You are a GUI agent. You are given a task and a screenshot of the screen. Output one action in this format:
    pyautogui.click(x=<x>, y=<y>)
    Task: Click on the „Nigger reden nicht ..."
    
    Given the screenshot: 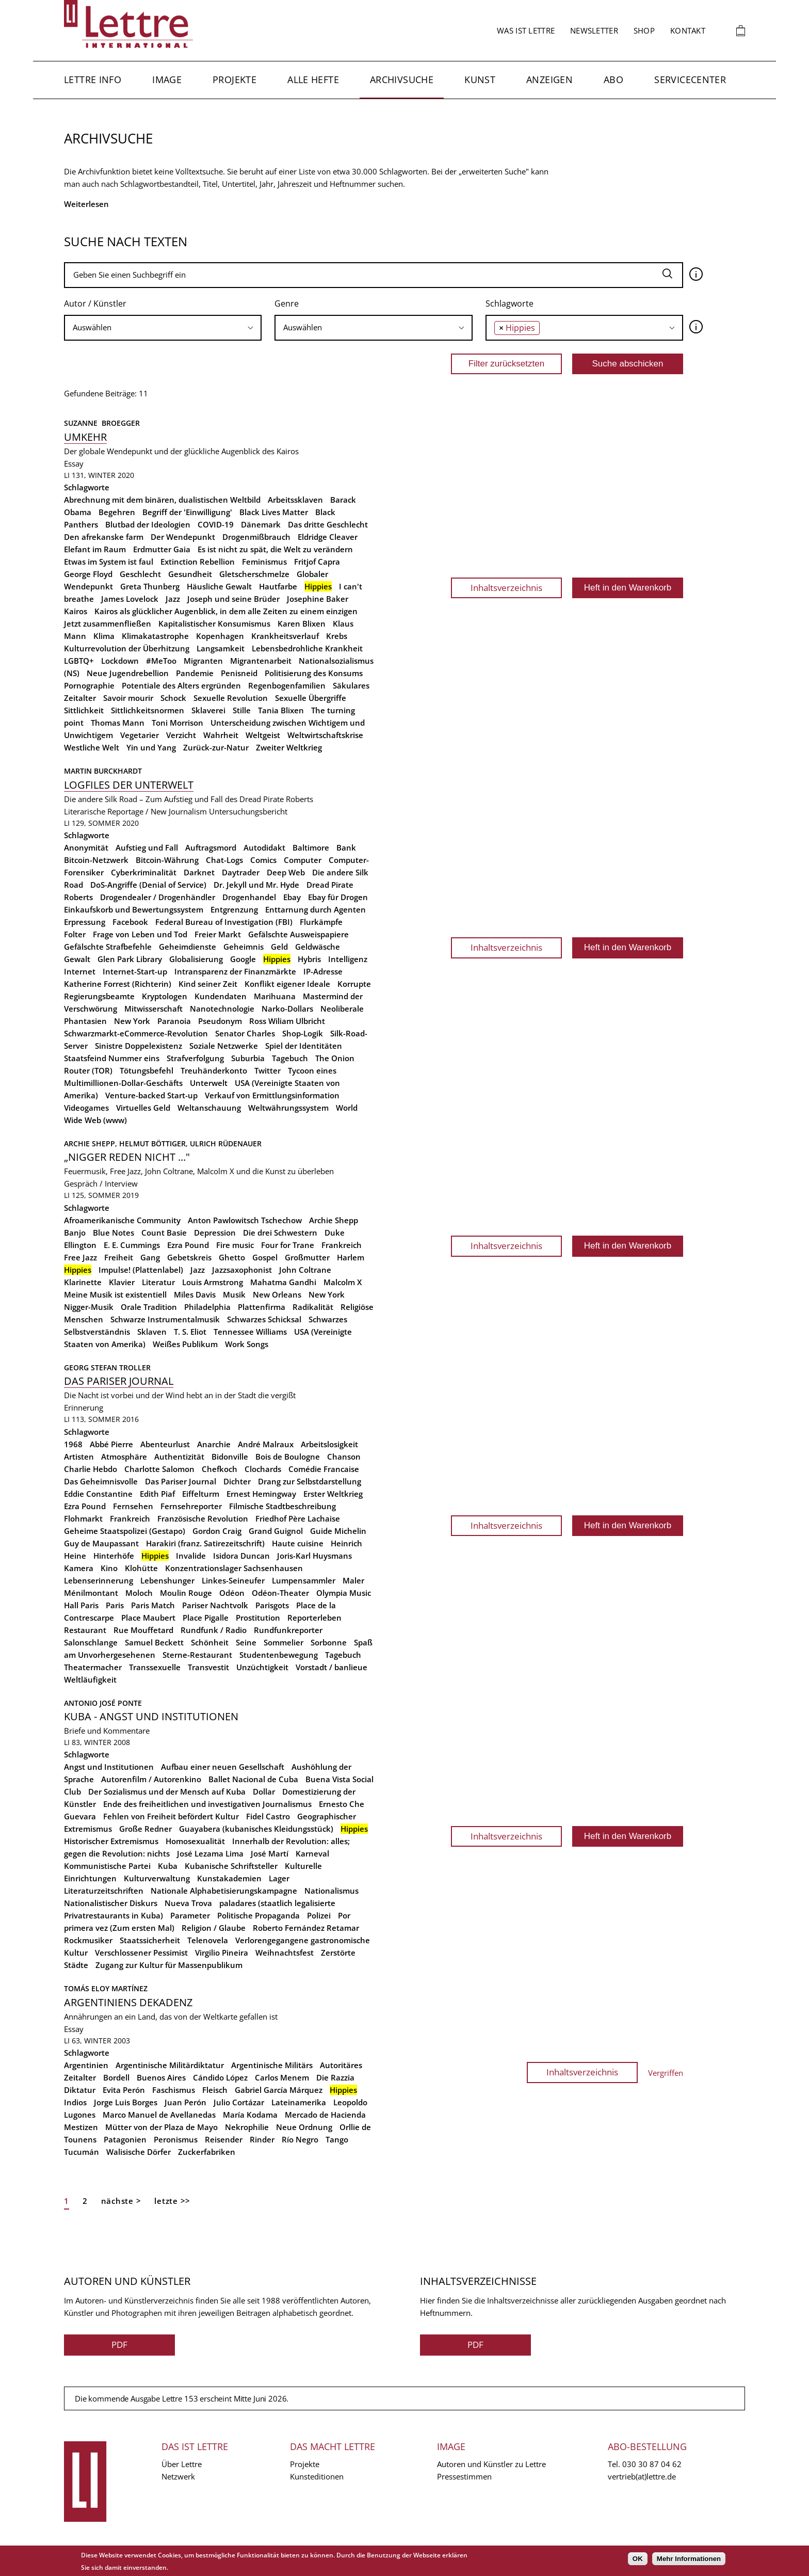 What is the action you would take?
    pyautogui.click(x=127, y=1157)
    